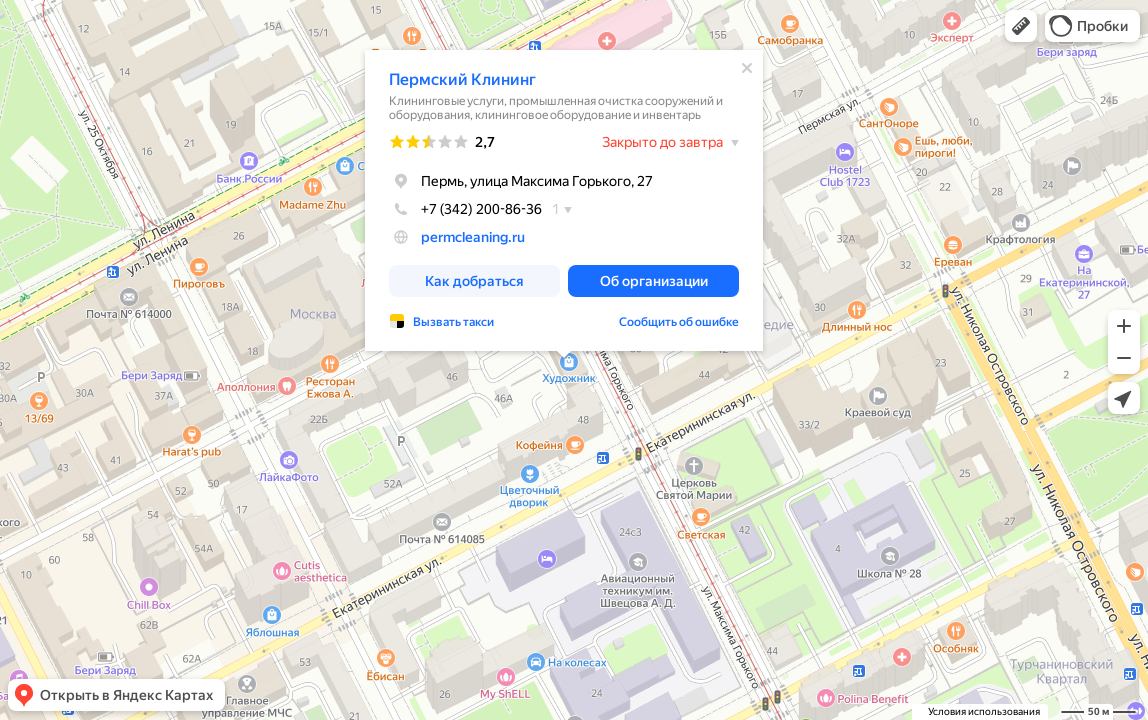 Image resolution: width=1148 pixels, height=720 pixels. I want to click on +7 (342) 200-86-36, so click(465, 209).